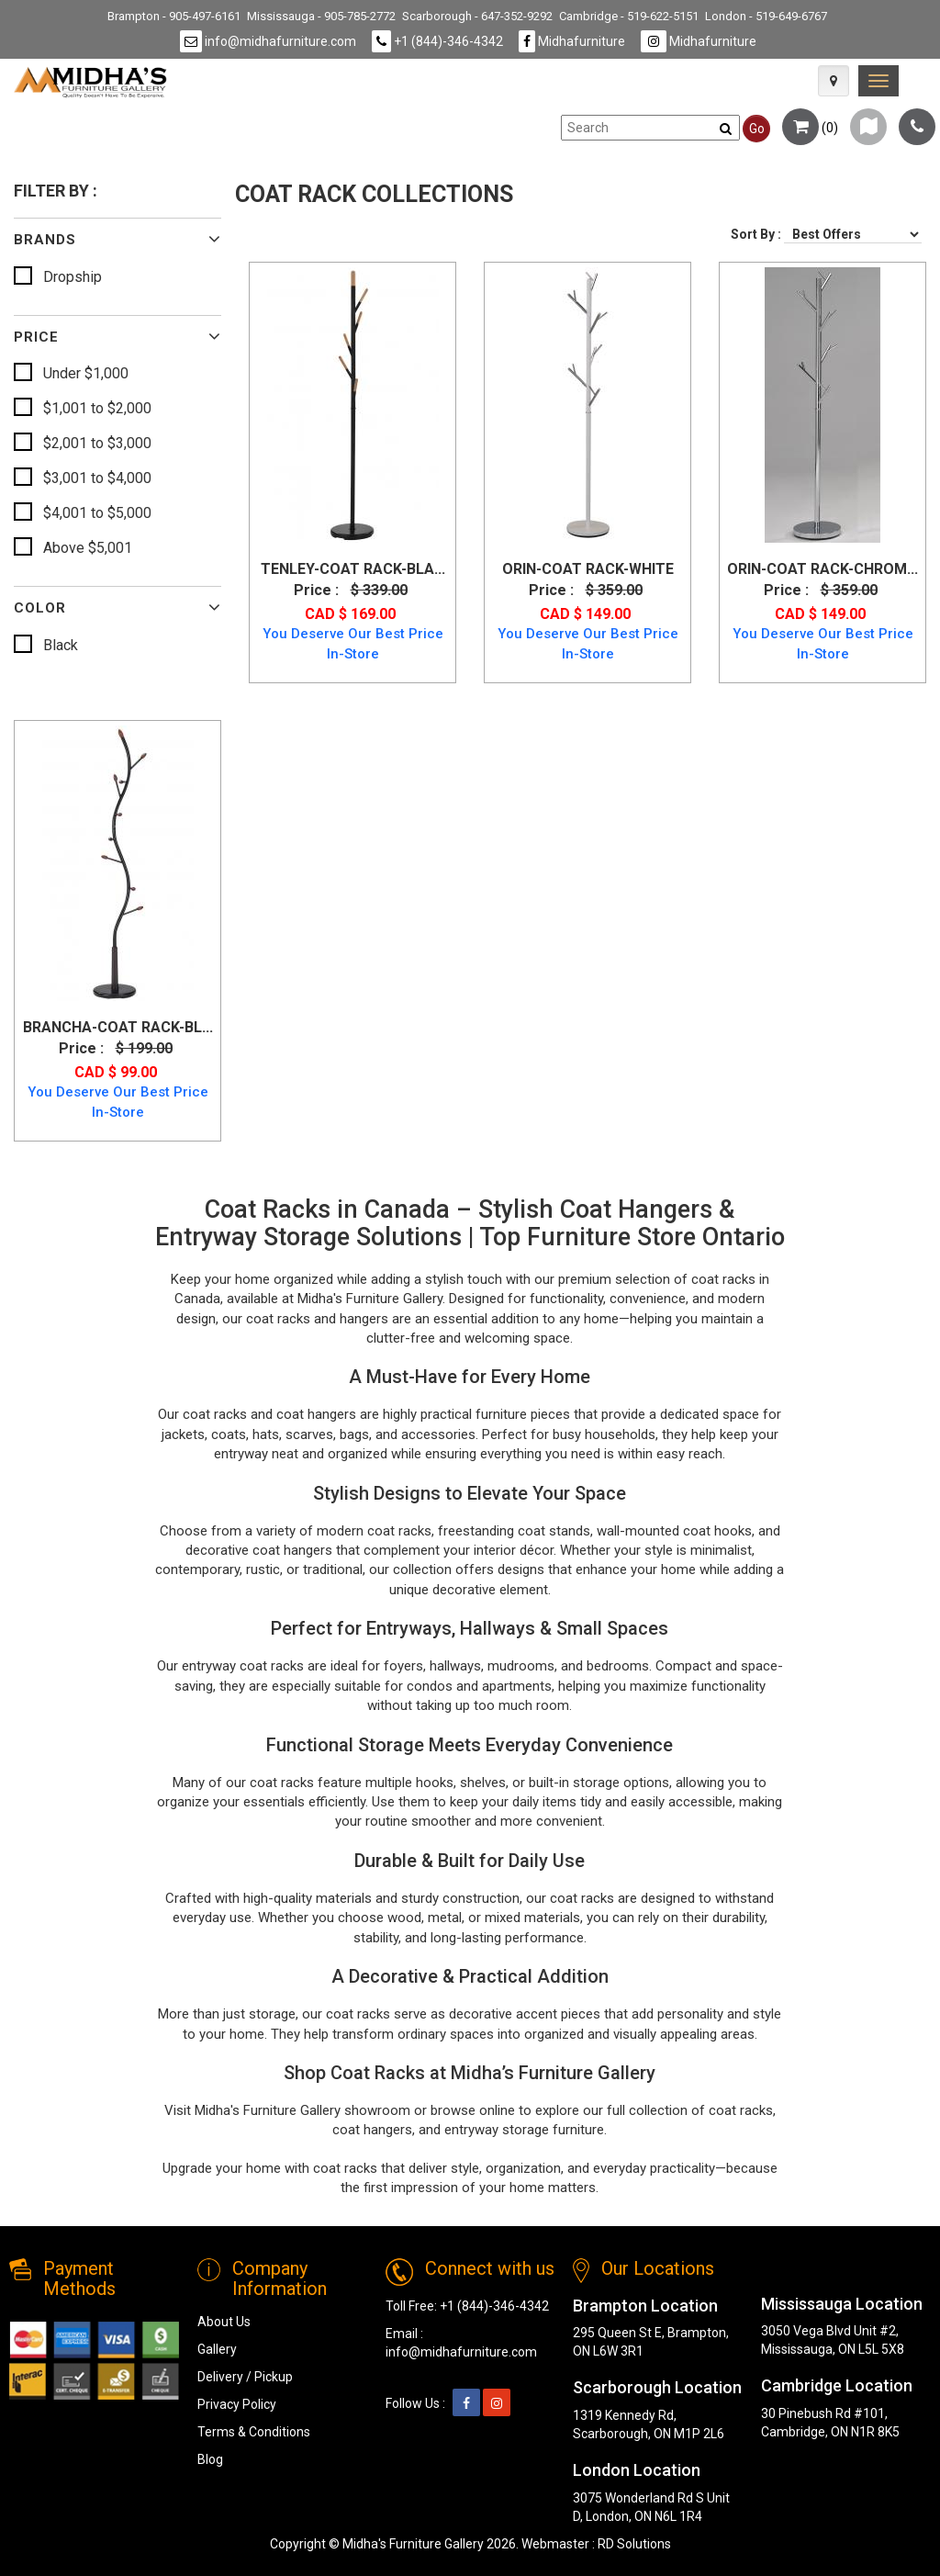  I want to click on +1 (844)-346-4342, so click(437, 41).